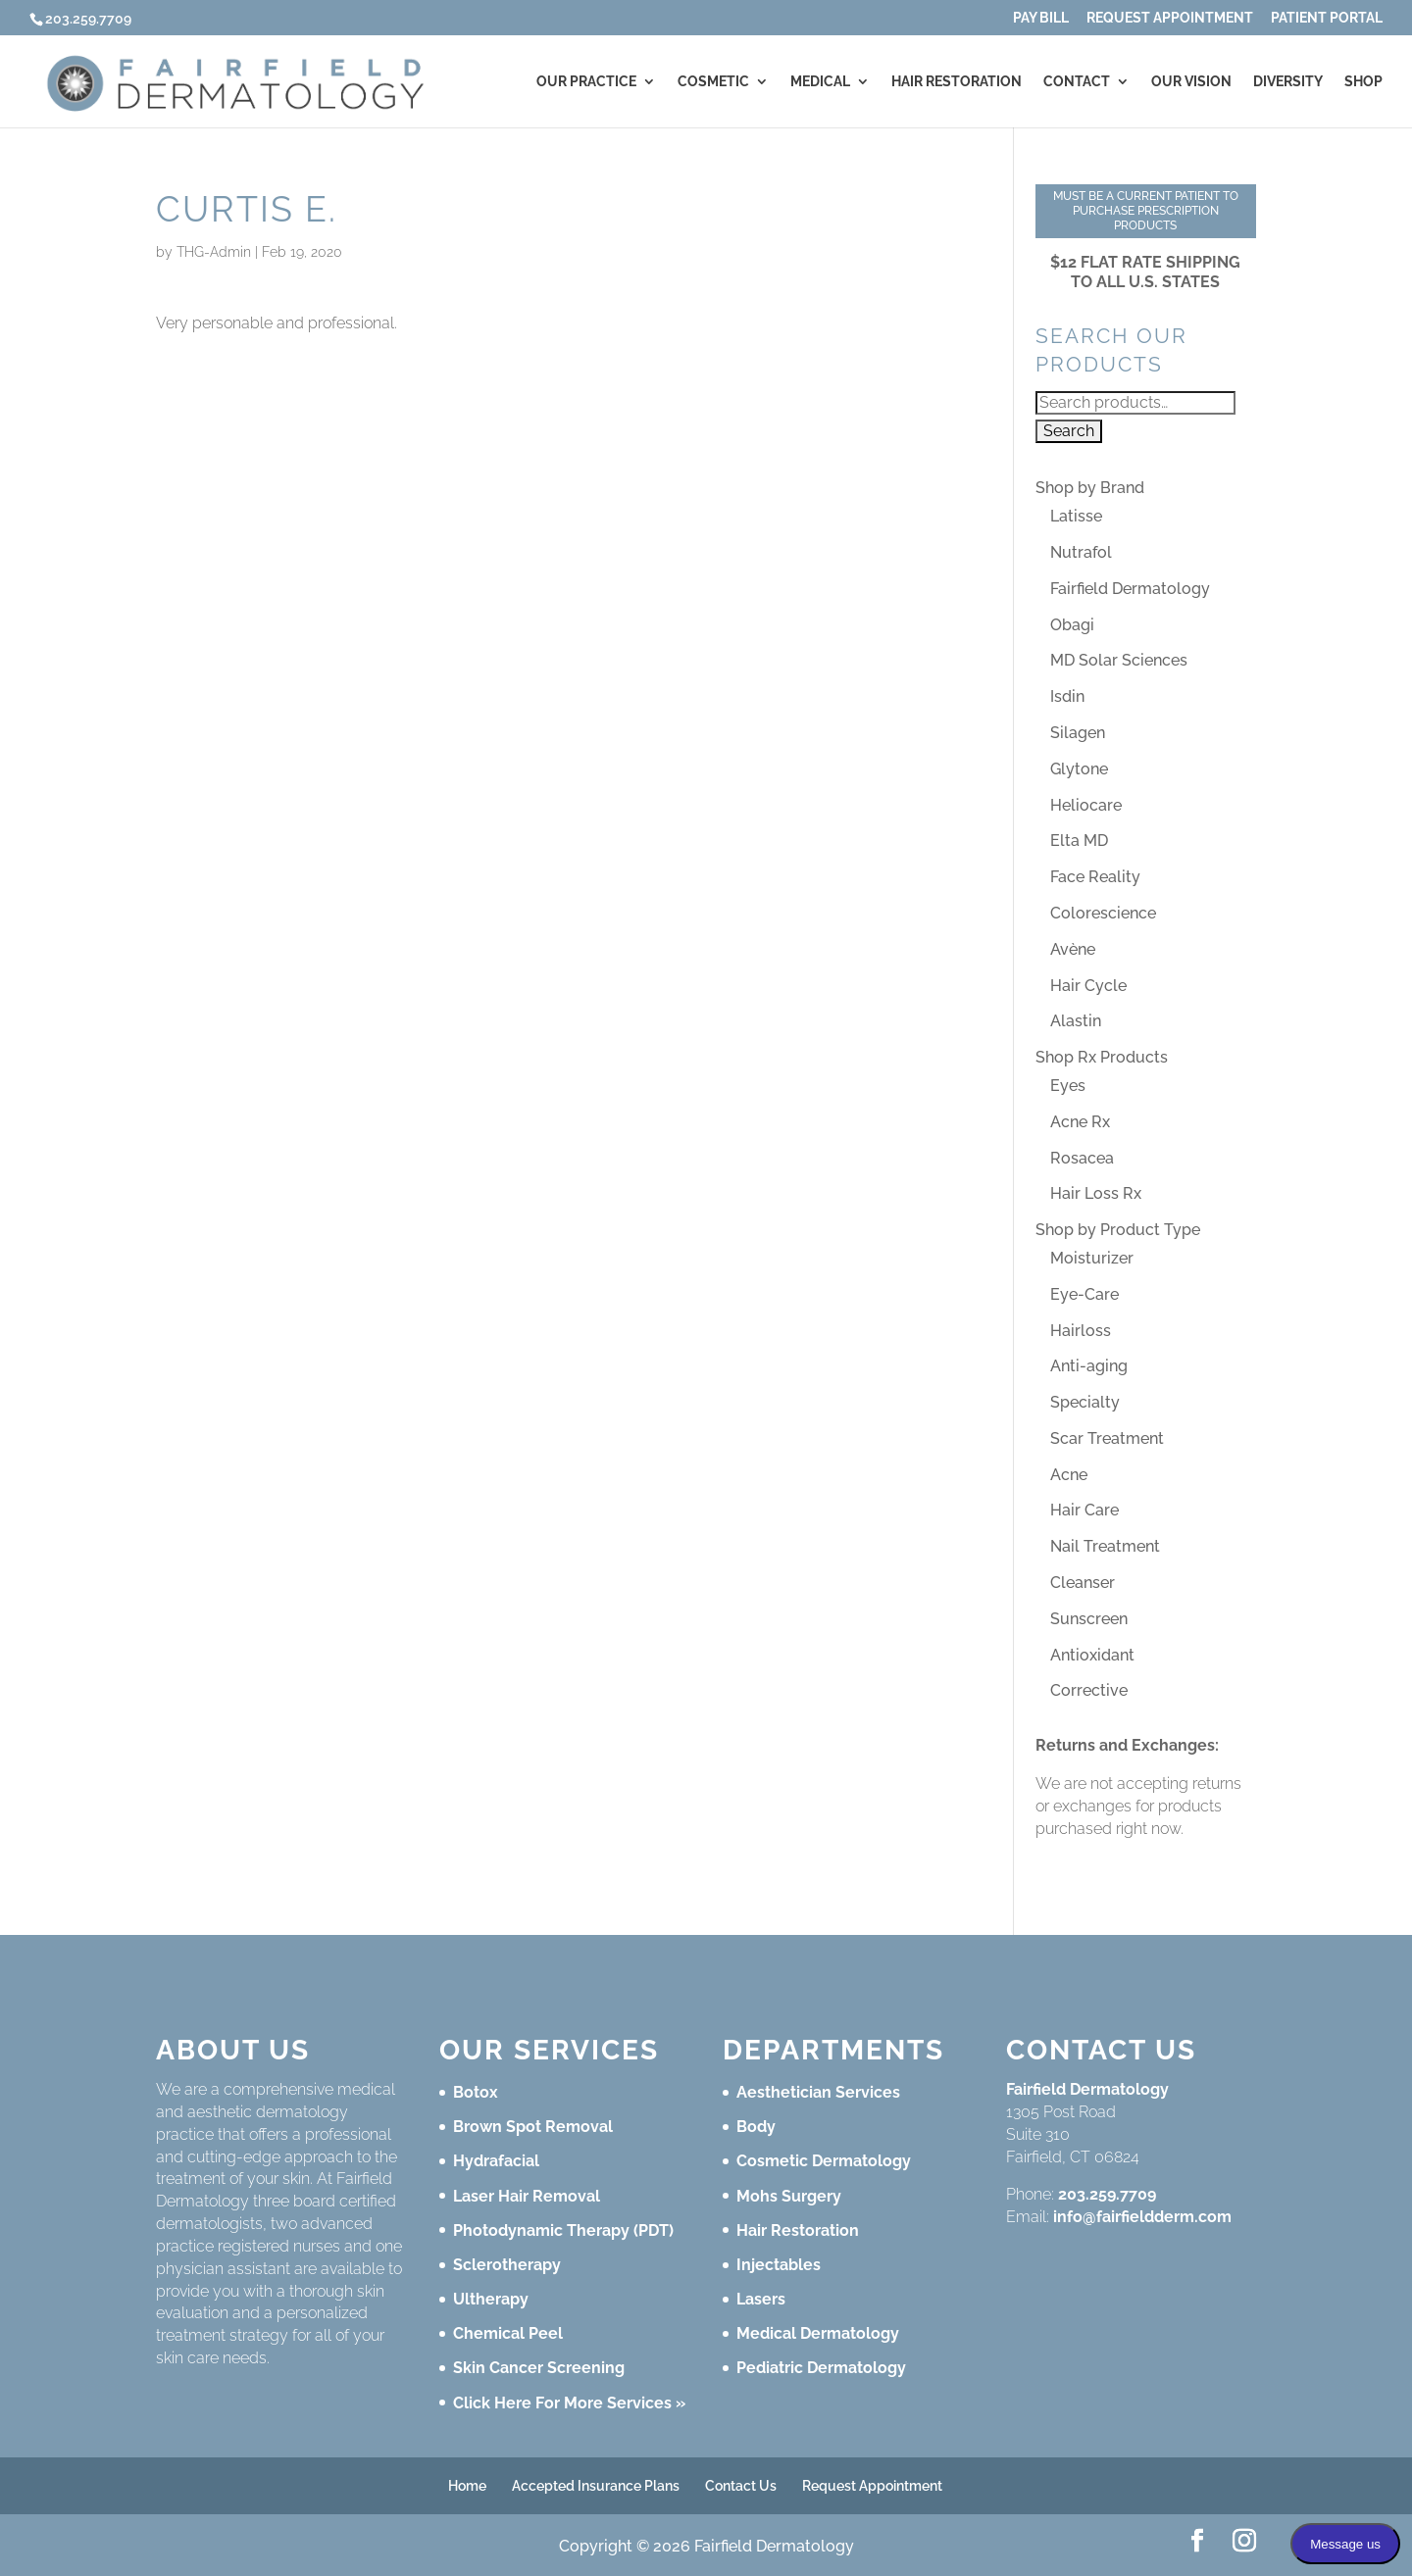 The height and width of the screenshot is (2576, 1412). I want to click on Cosmetic, so click(713, 81).